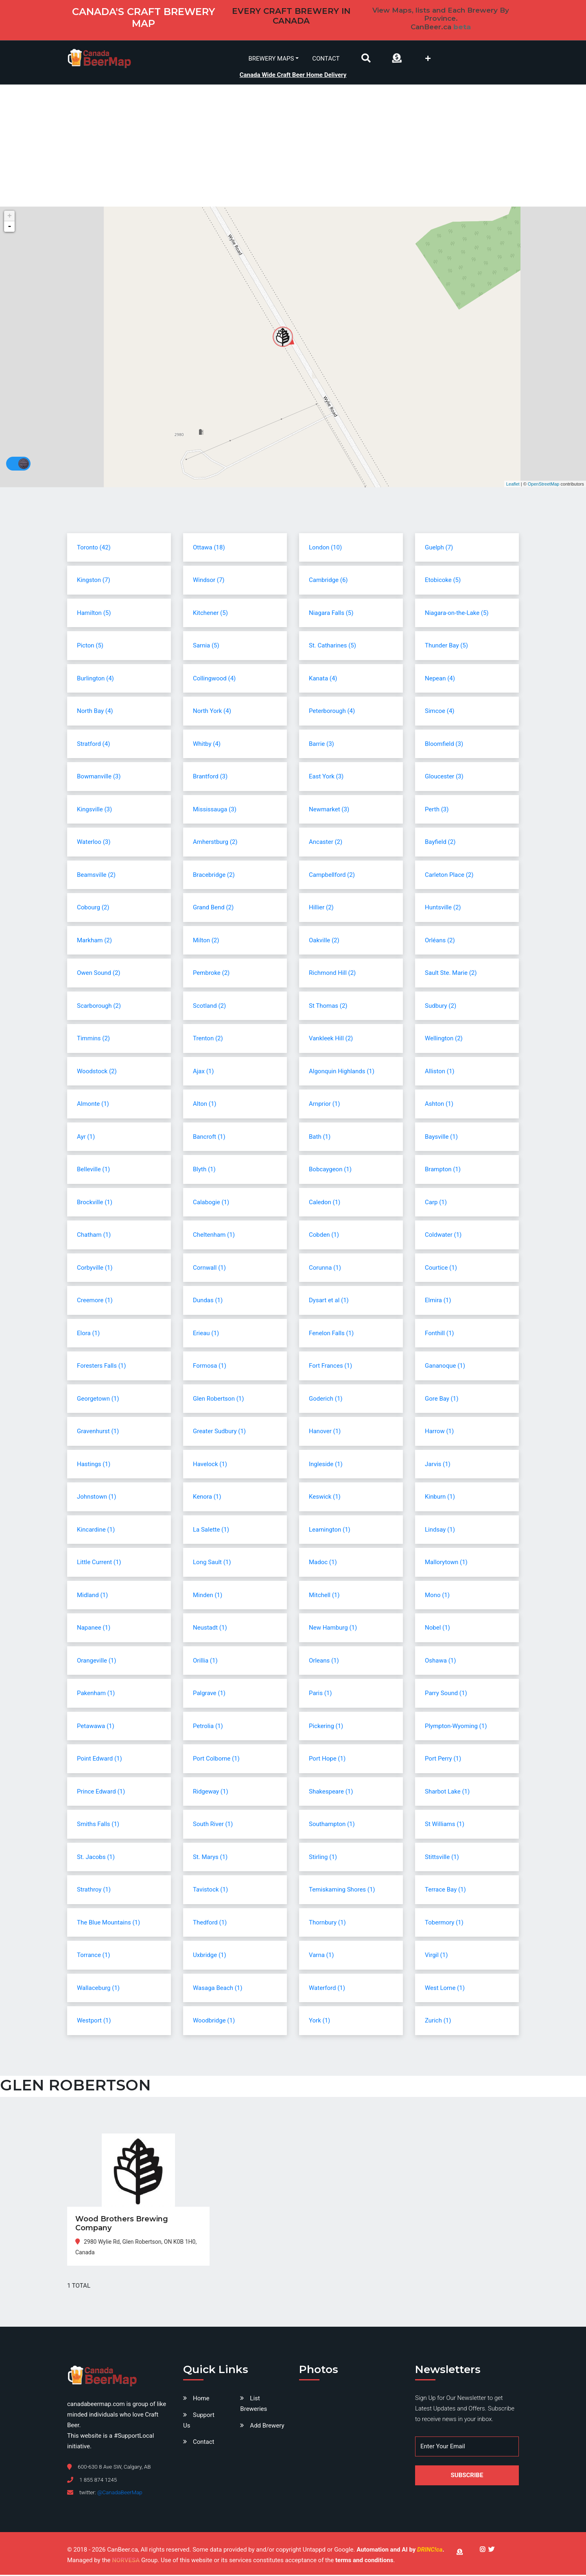 Image resolution: width=586 pixels, height=2576 pixels. What do you see at coordinates (209, 1137) in the screenshot?
I see `Bancroft (1)` at bounding box center [209, 1137].